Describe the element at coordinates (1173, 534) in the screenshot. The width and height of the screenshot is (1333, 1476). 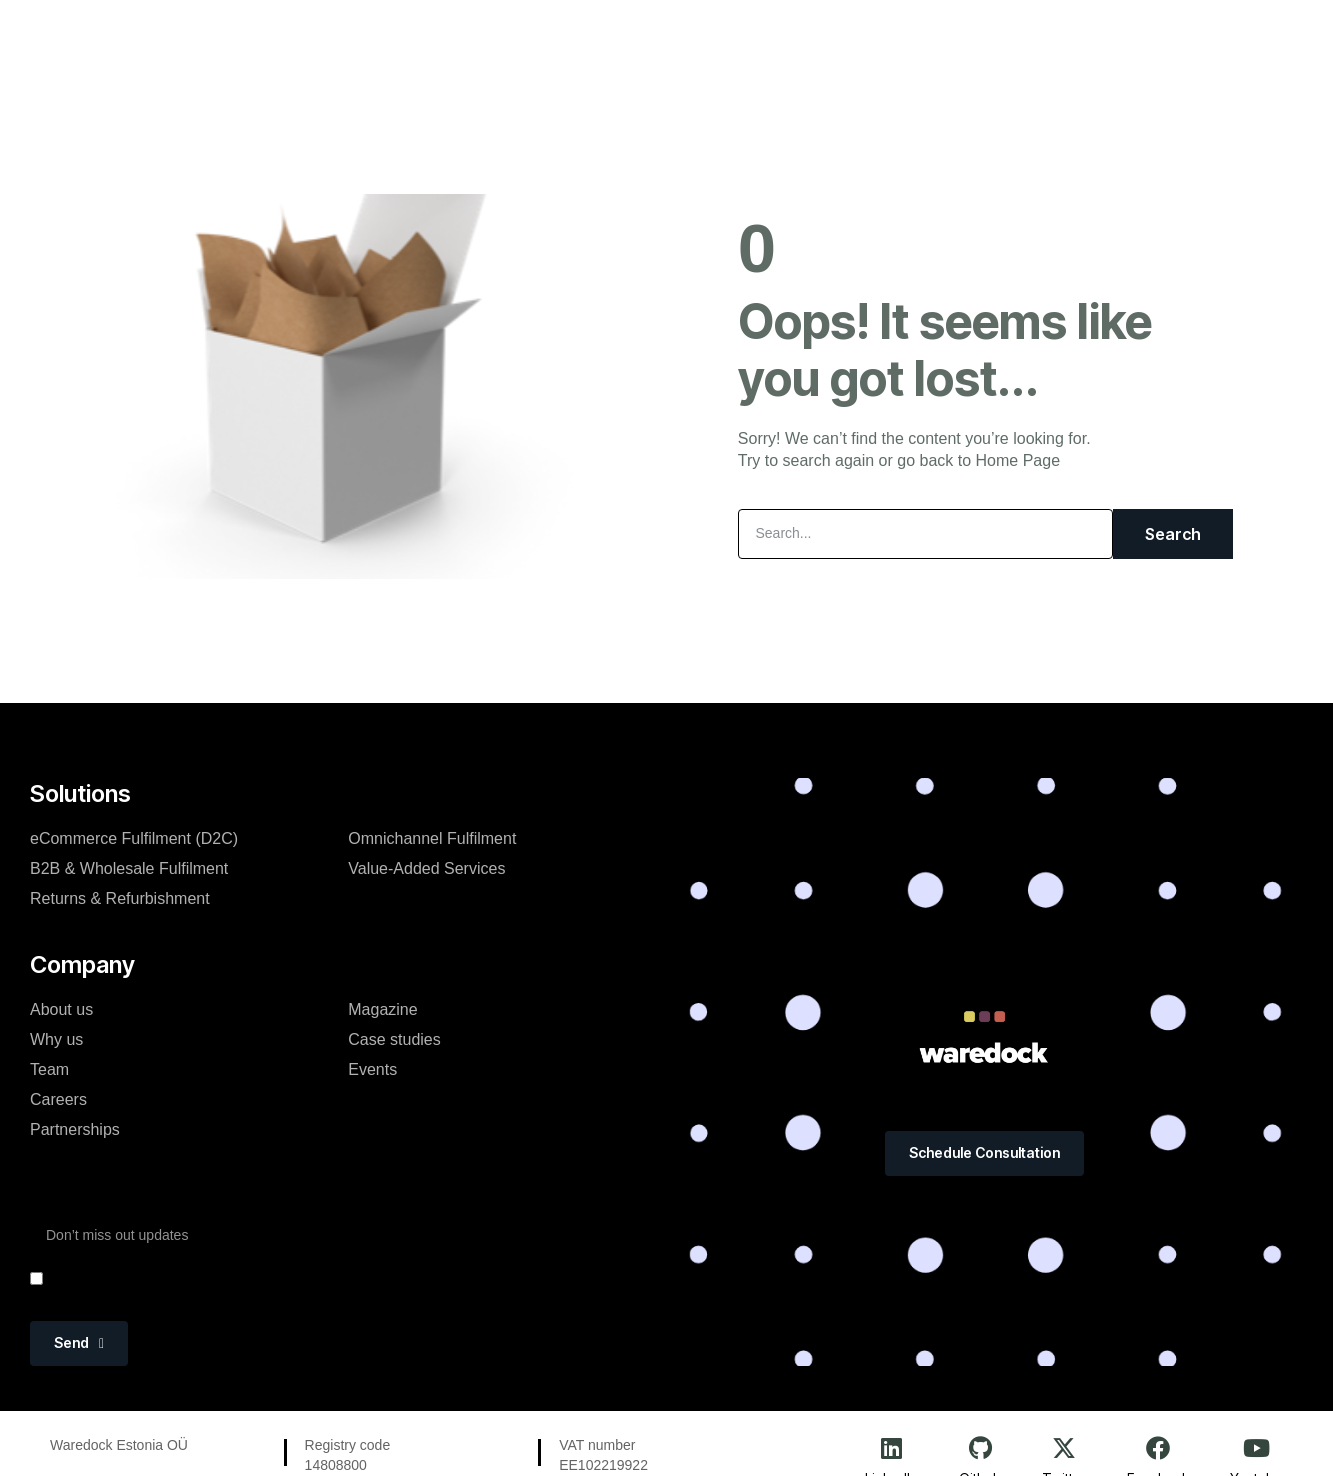
I see `Search` at that location.